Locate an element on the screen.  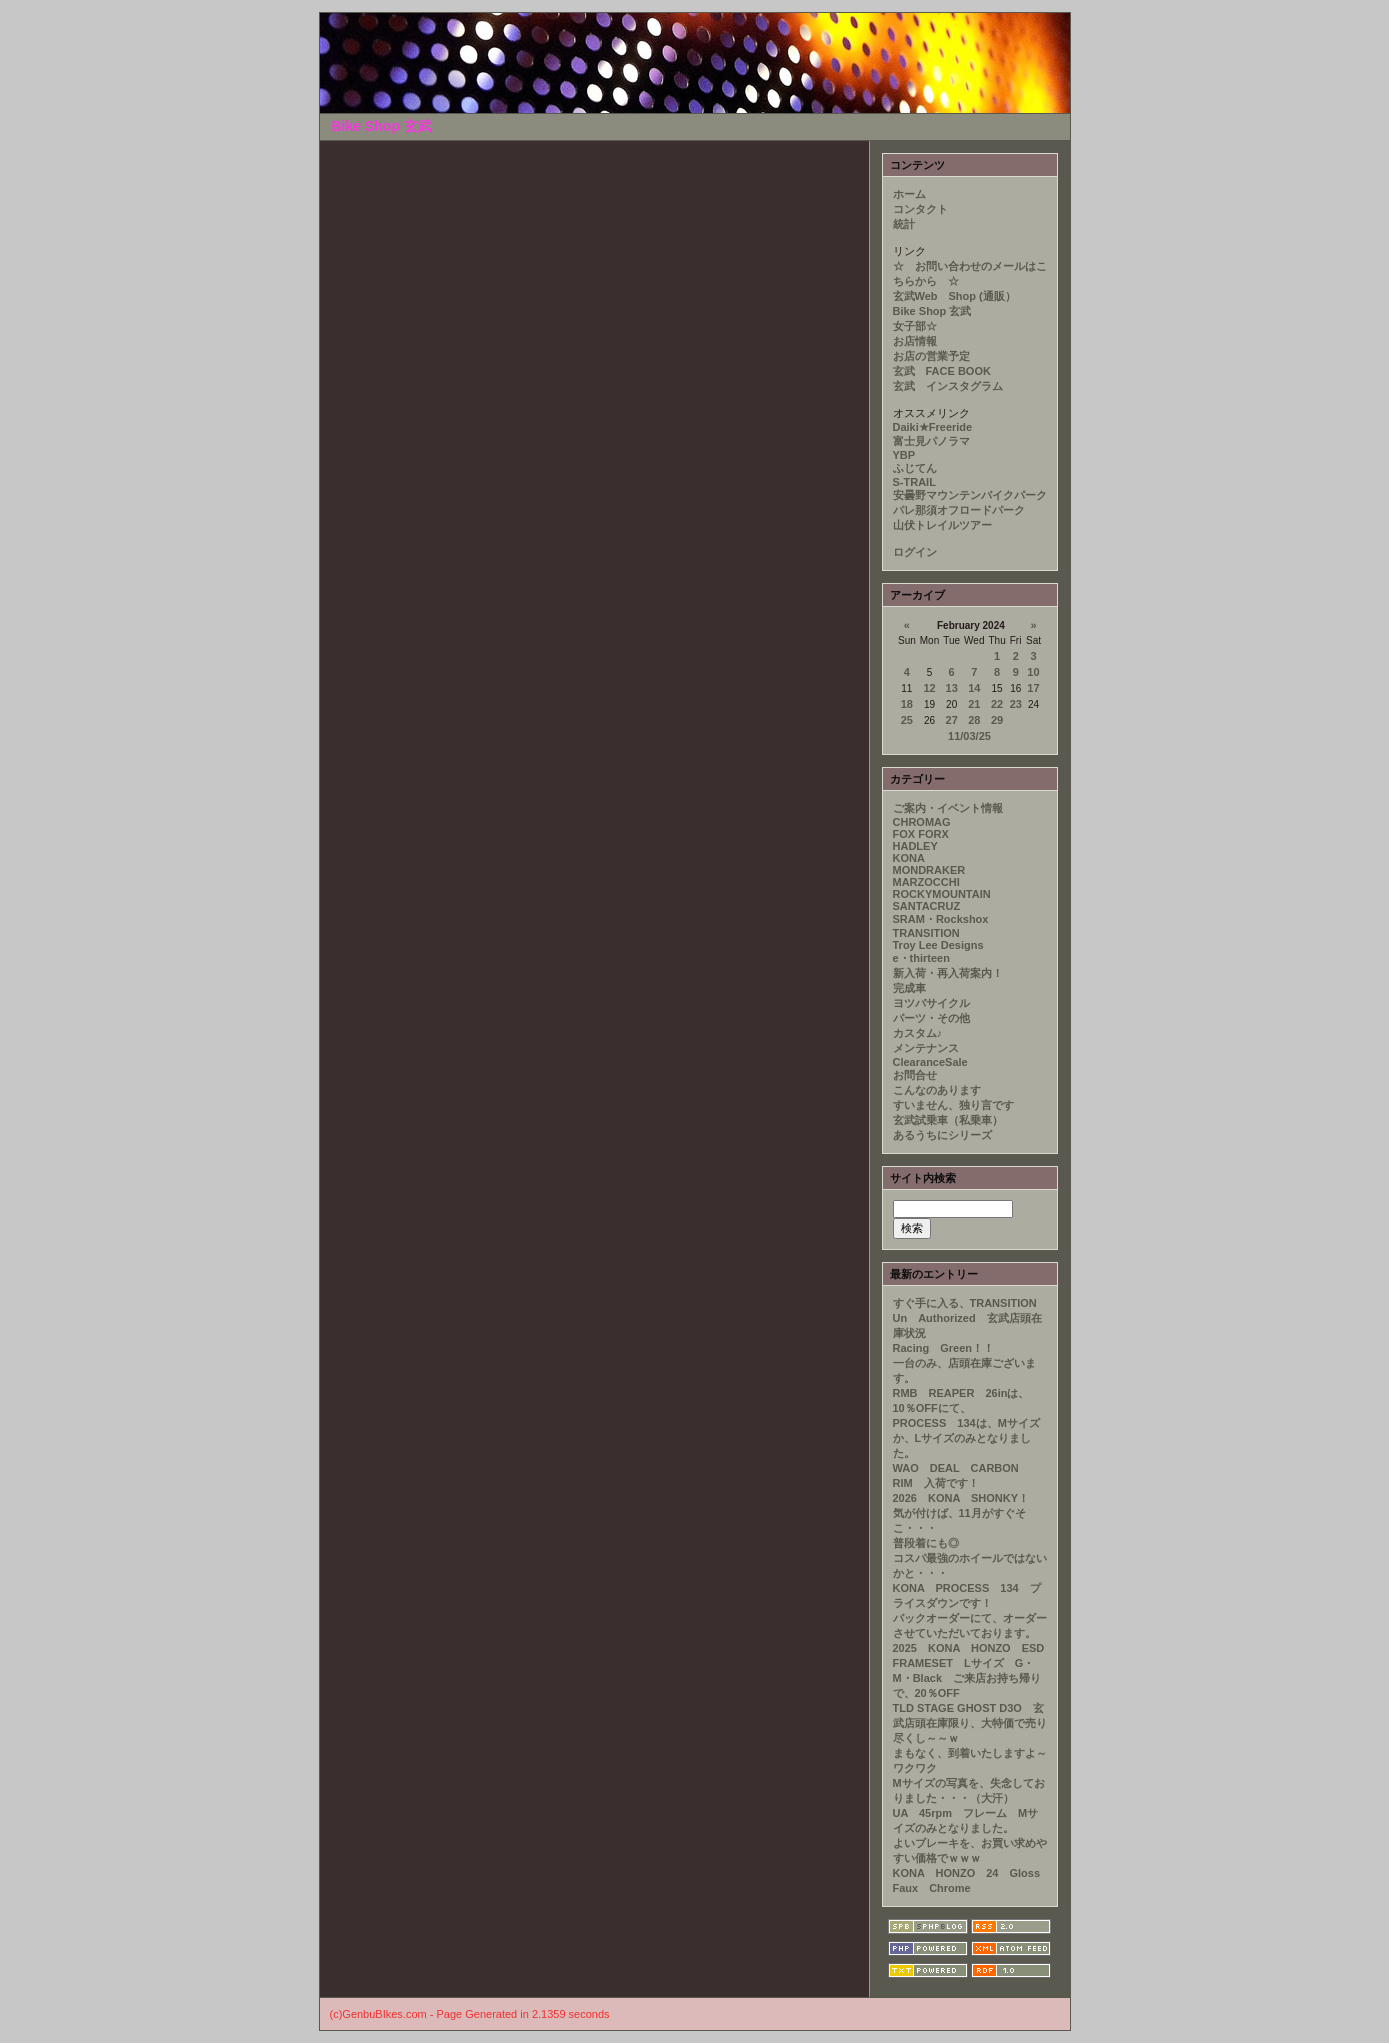
FOX FORX is located at coordinates (921, 834).